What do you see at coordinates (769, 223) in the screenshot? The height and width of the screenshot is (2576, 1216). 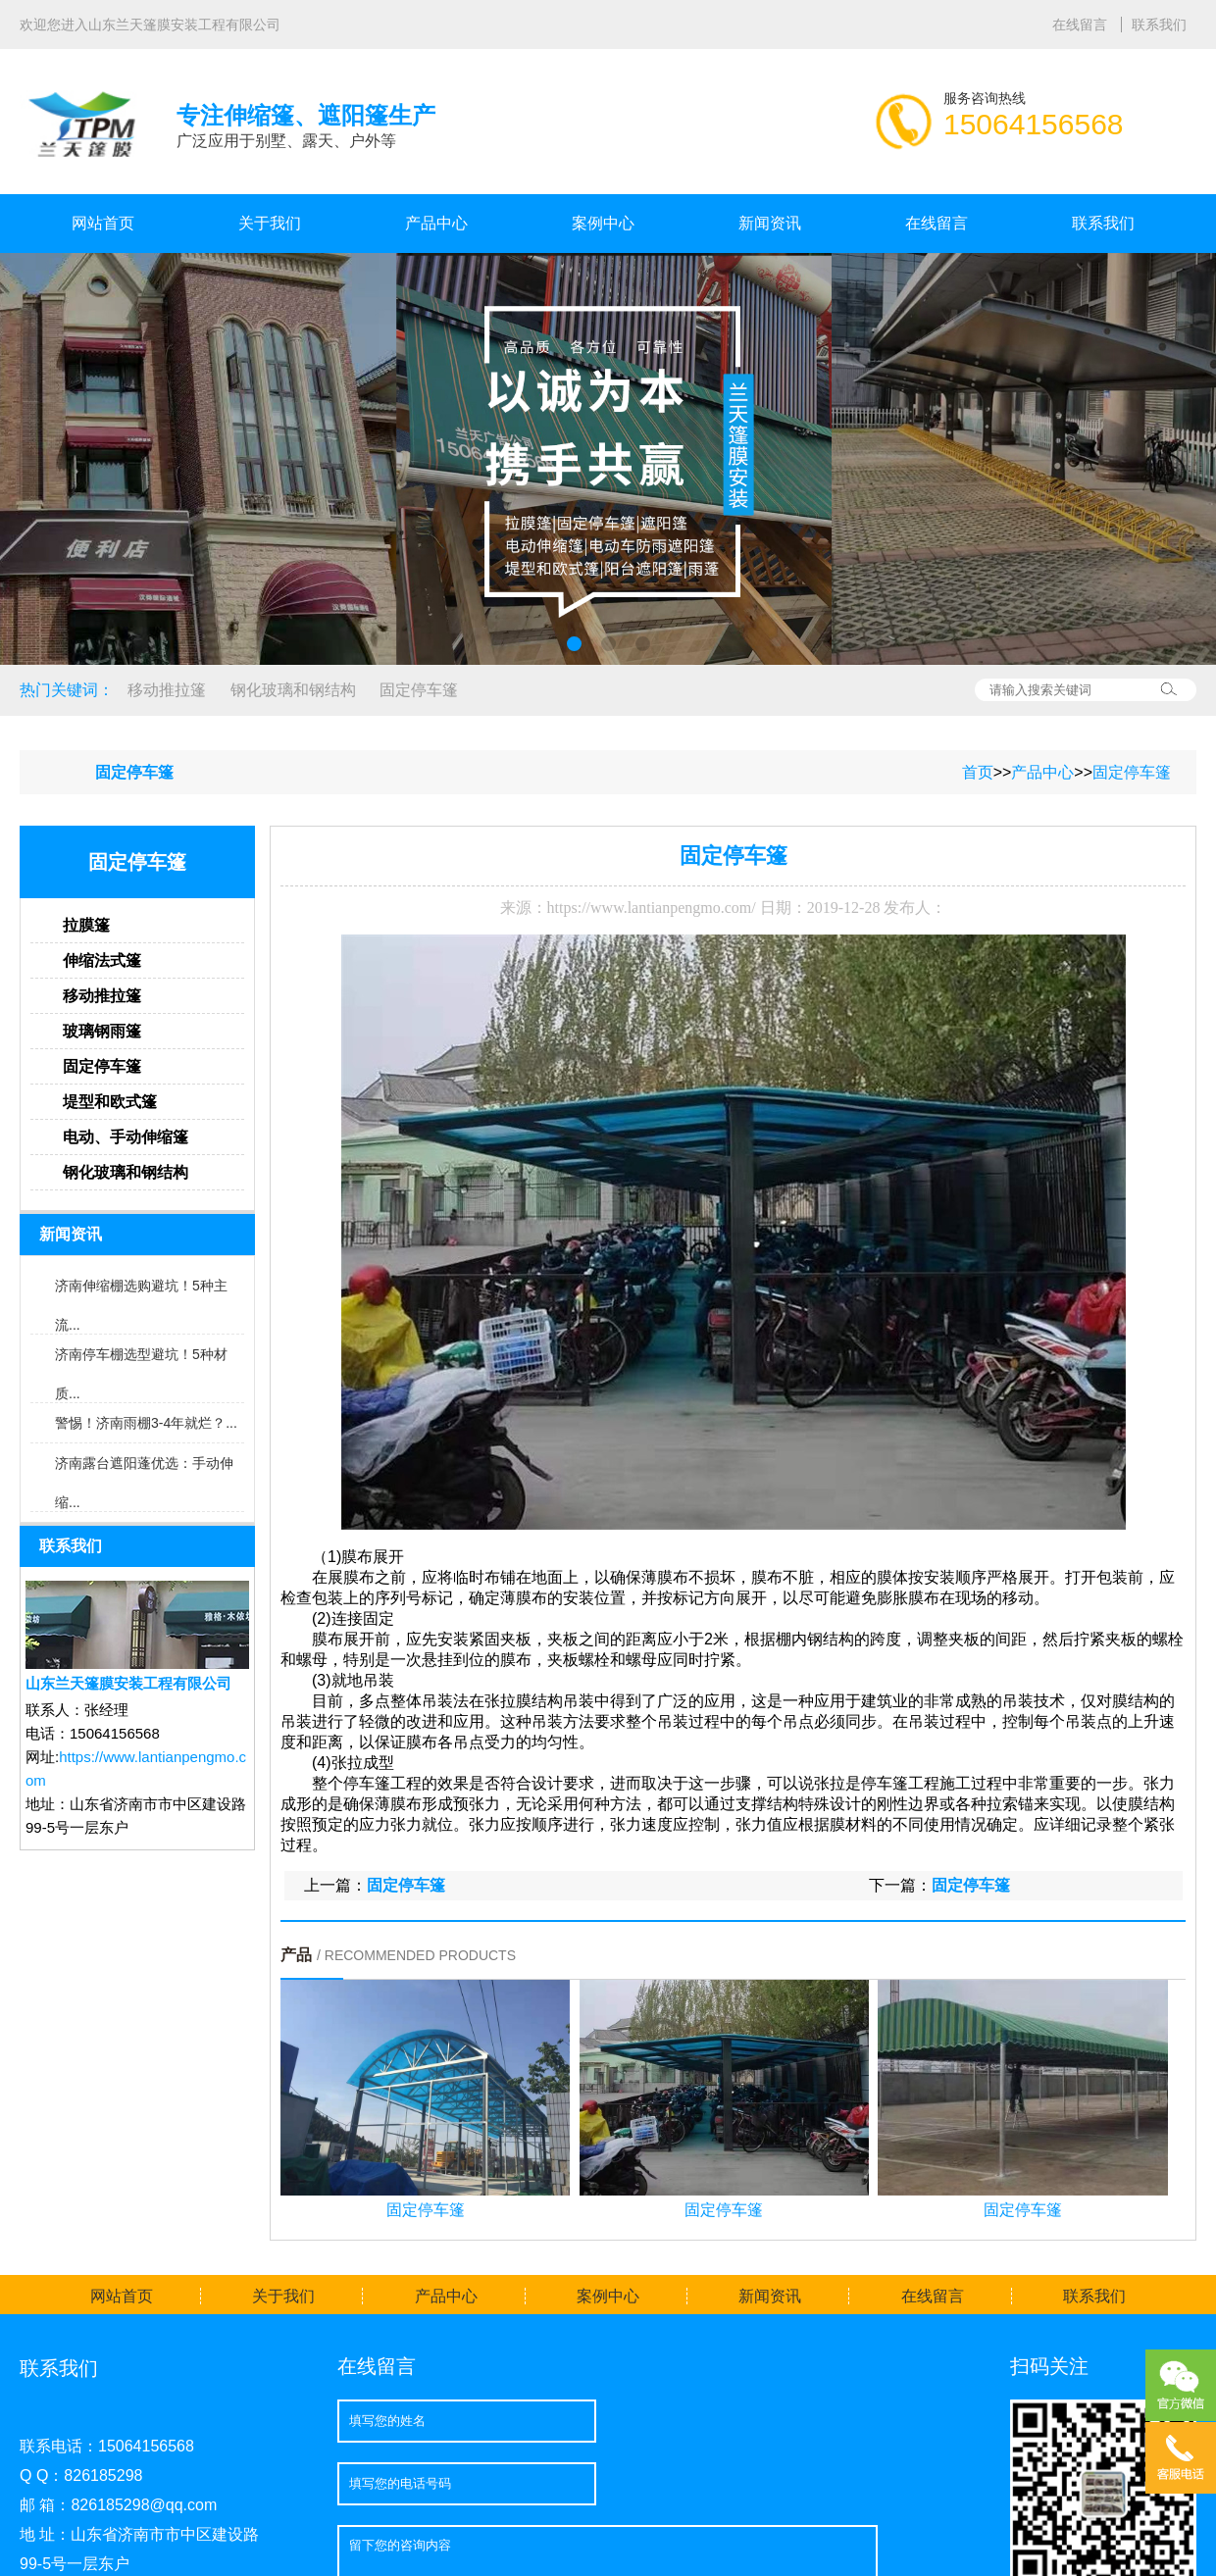 I see `新闻资讯` at bounding box center [769, 223].